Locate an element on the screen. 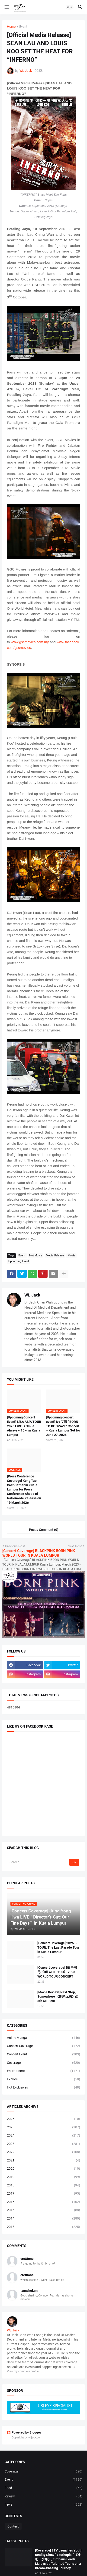 The width and height of the screenshot is (87, 2576). Anime Manga is located at coordinates (43, 2038).